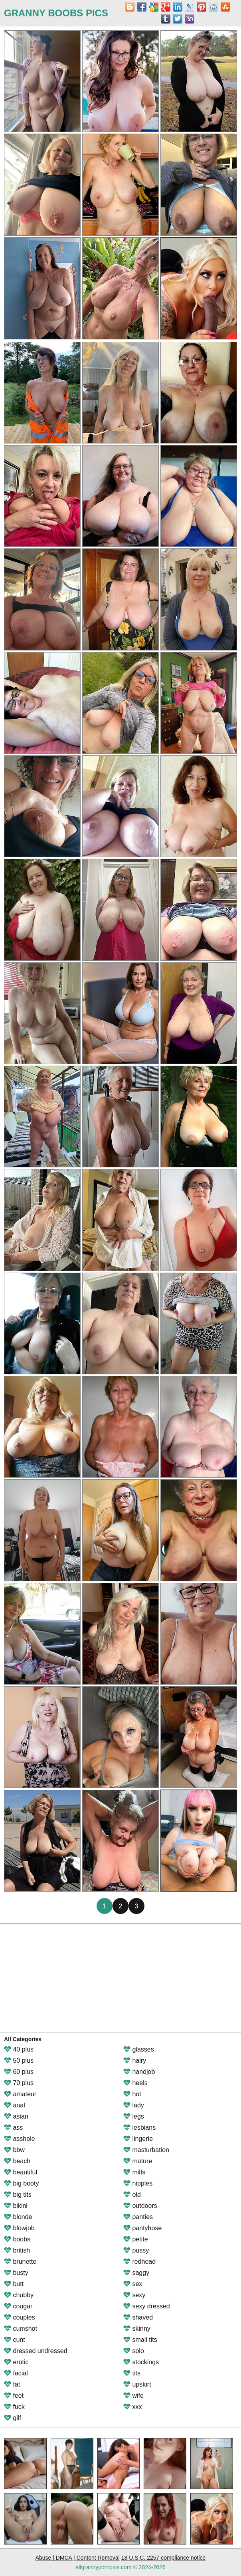  Describe the element at coordinates (137, 2161) in the screenshot. I see `mature` at that location.